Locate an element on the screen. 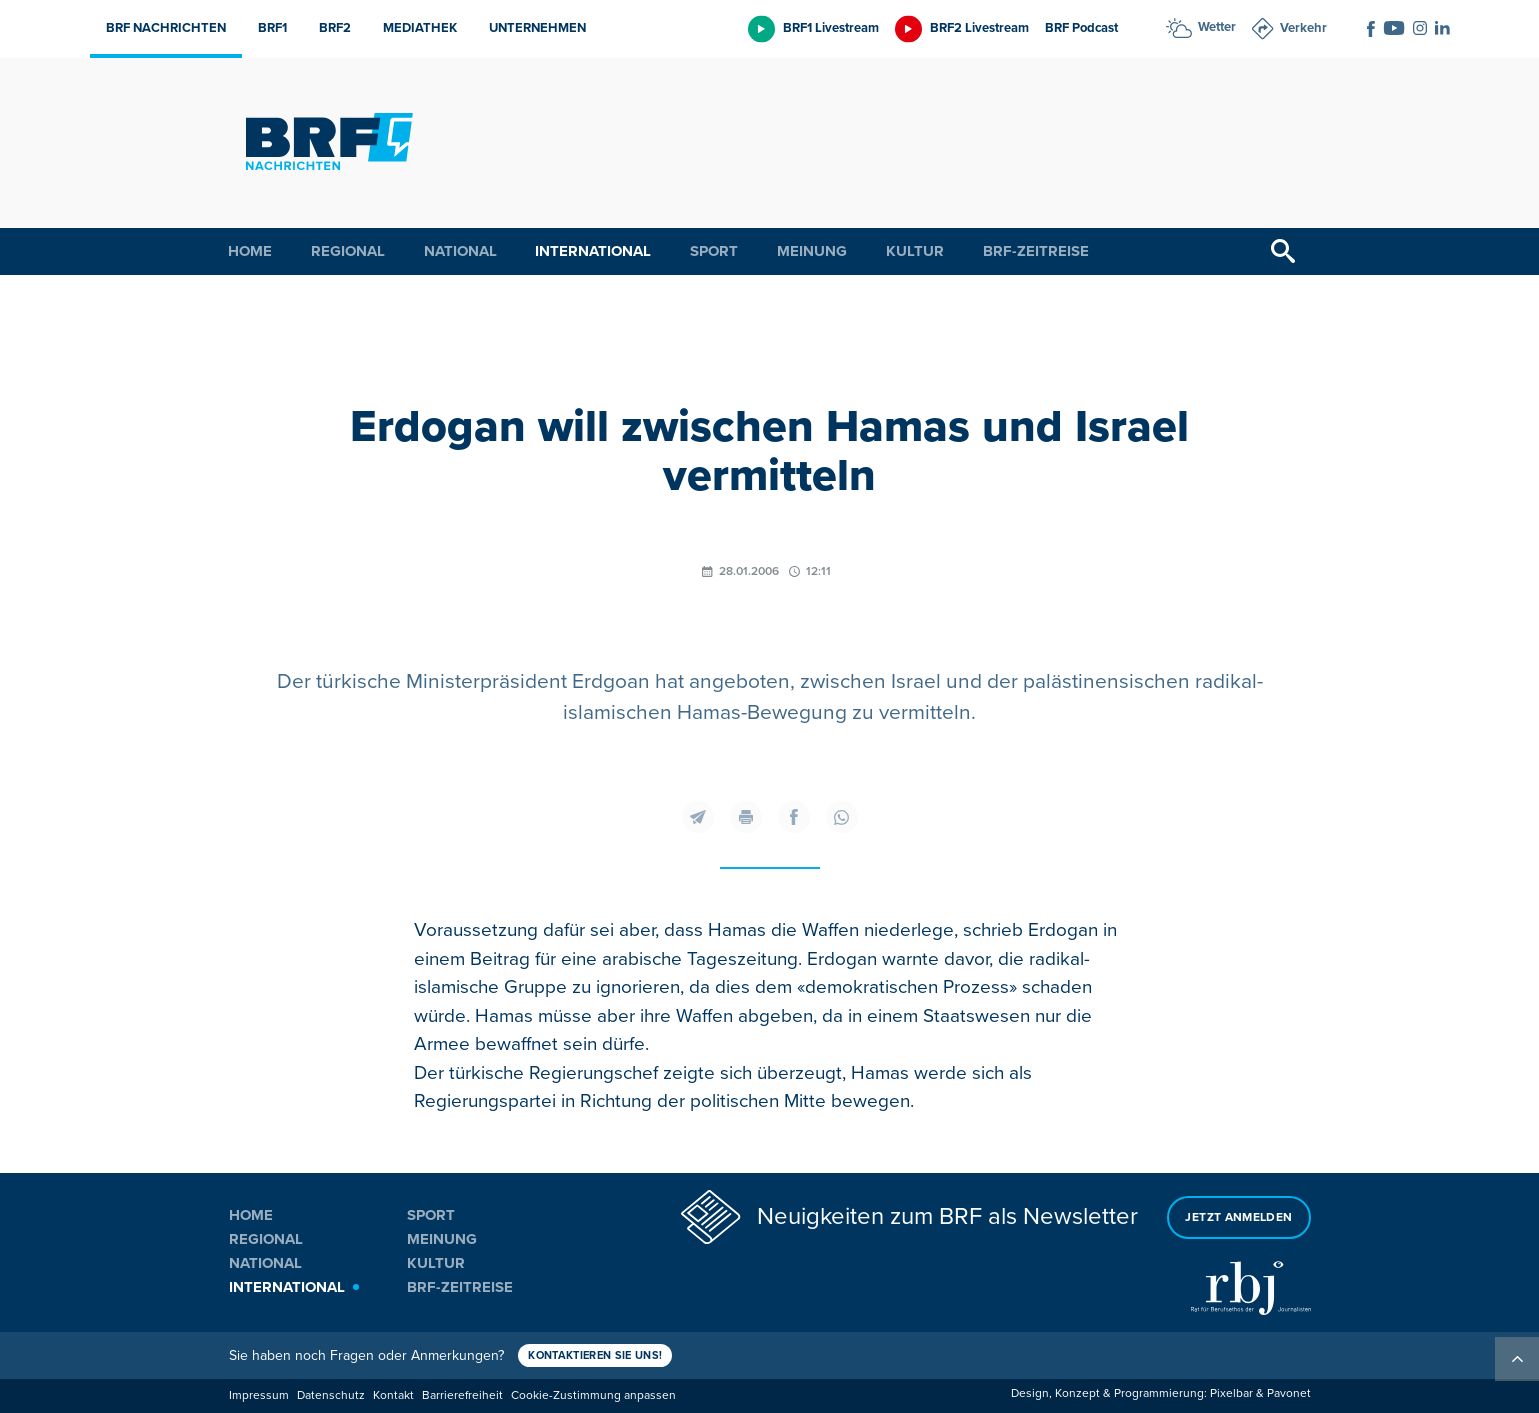 The image size is (1539, 1413). Home is located at coordinates (250, 251).